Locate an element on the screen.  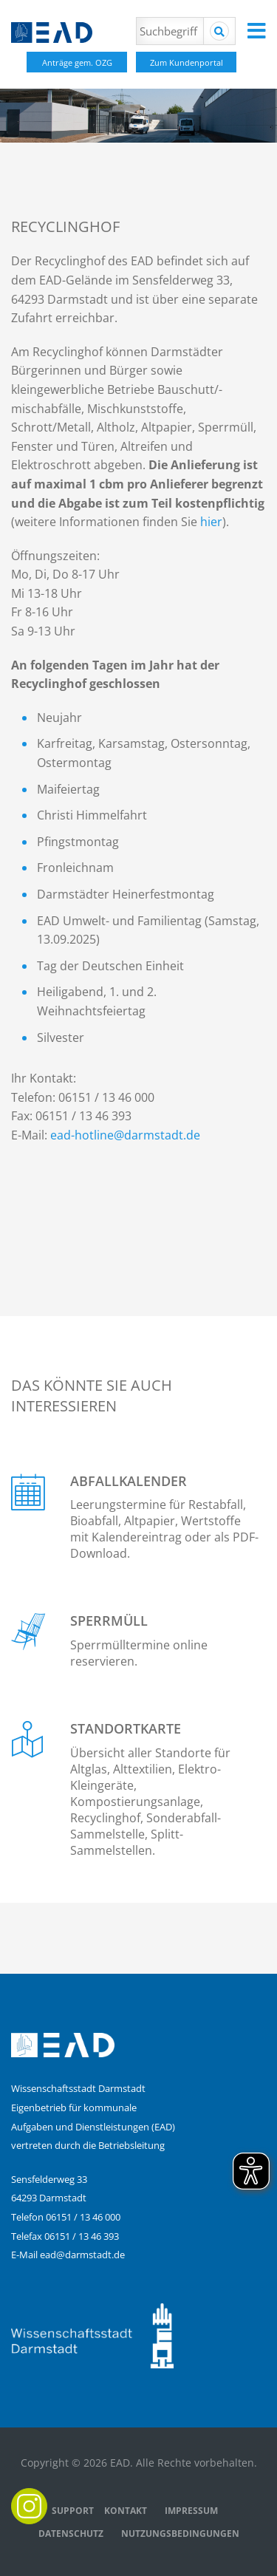
ead-hotline@darmstadt.de is located at coordinates (125, 1135).